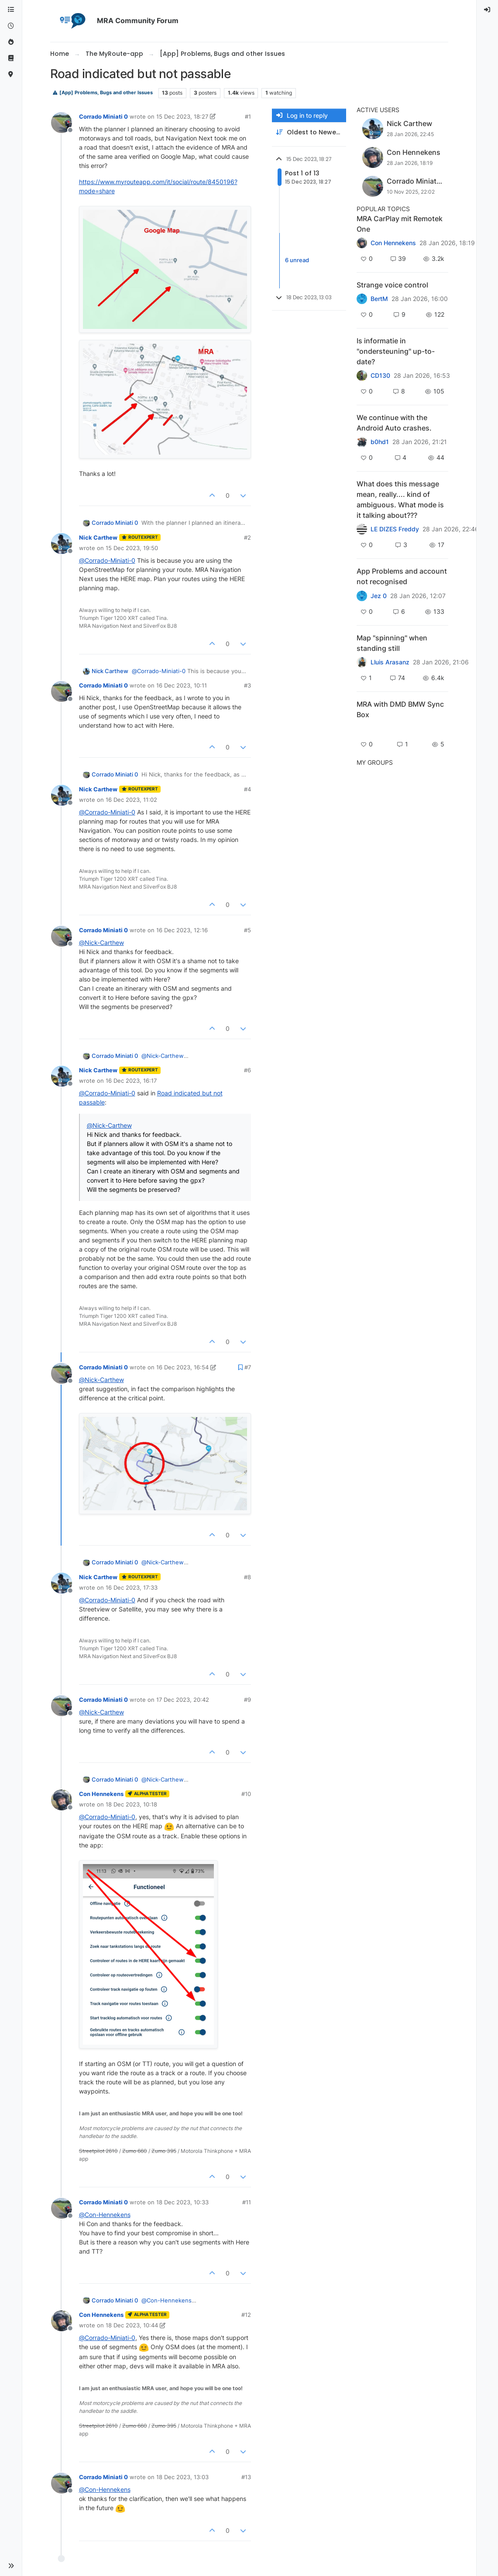  Describe the element at coordinates (246, 2202) in the screenshot. I see `#11` at that location.